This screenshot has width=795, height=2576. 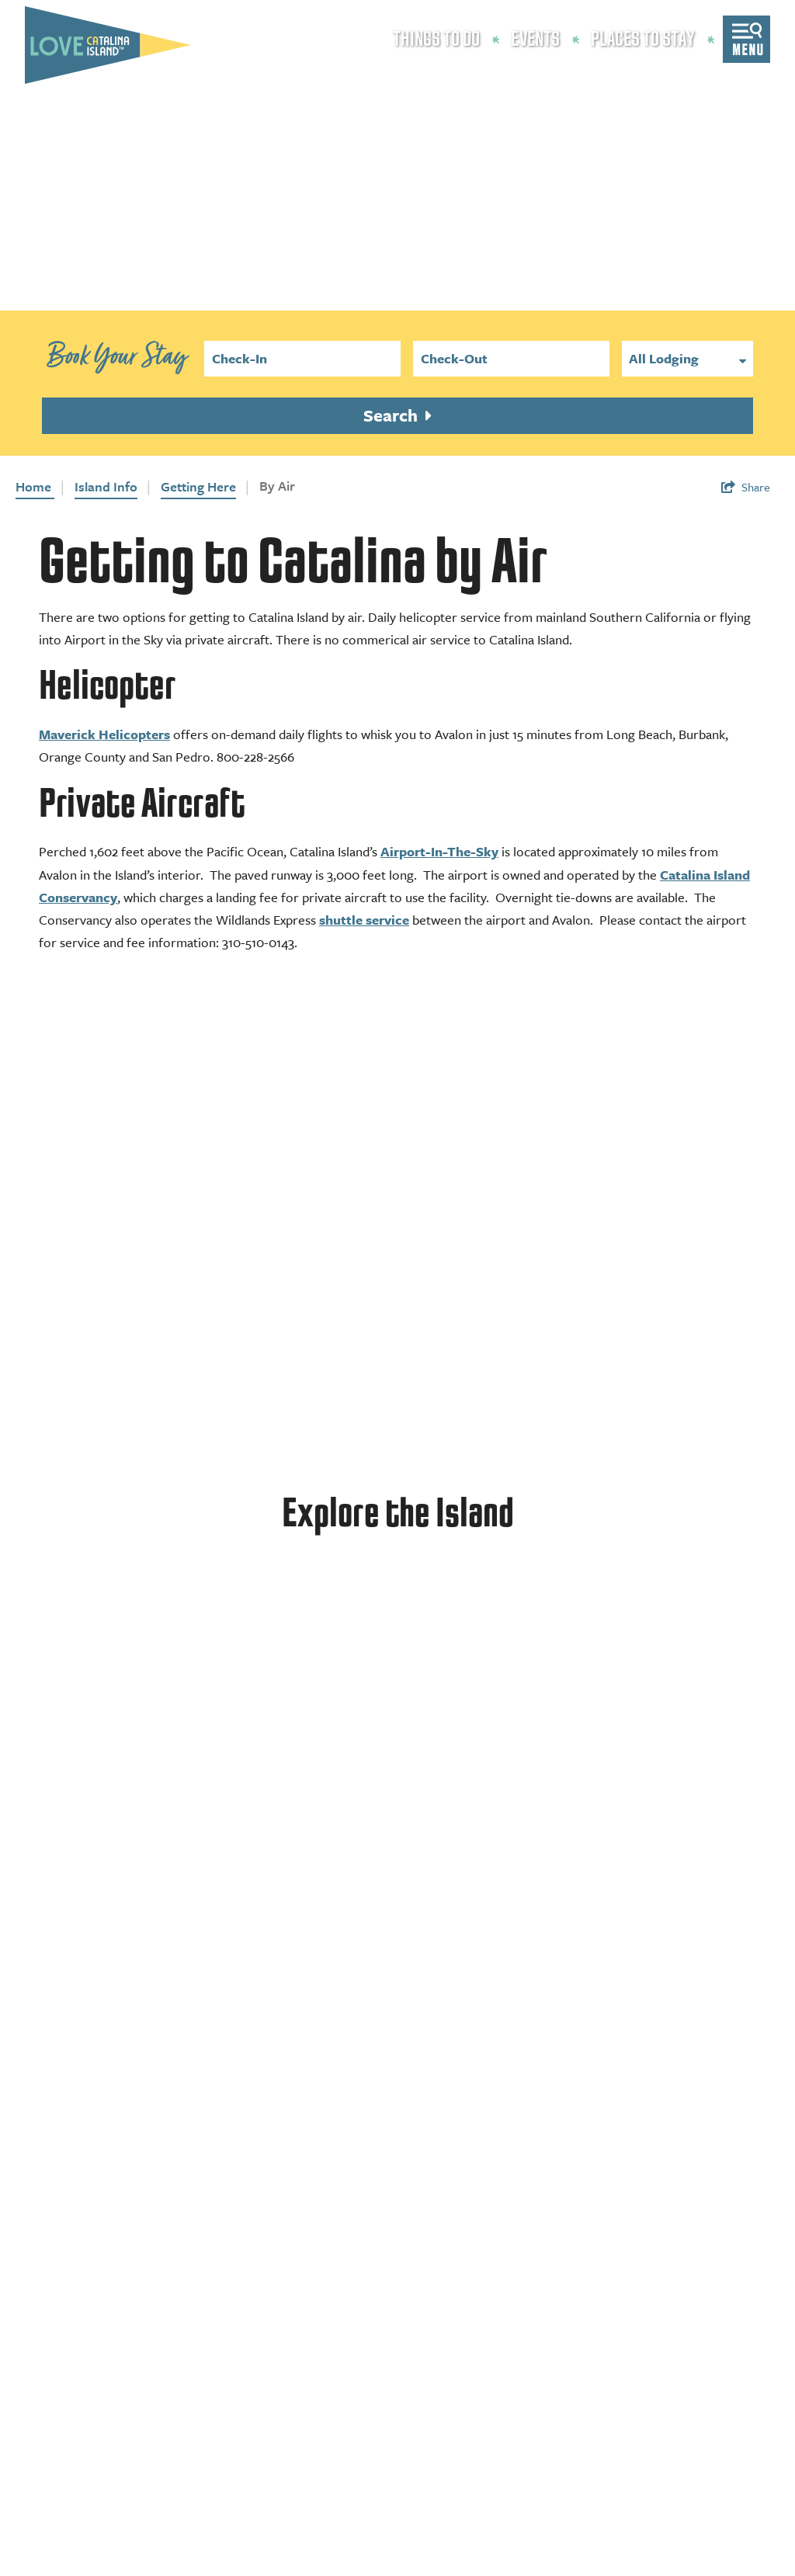 I want to click on Maverick Helicopters, so click(x=104, y=734).